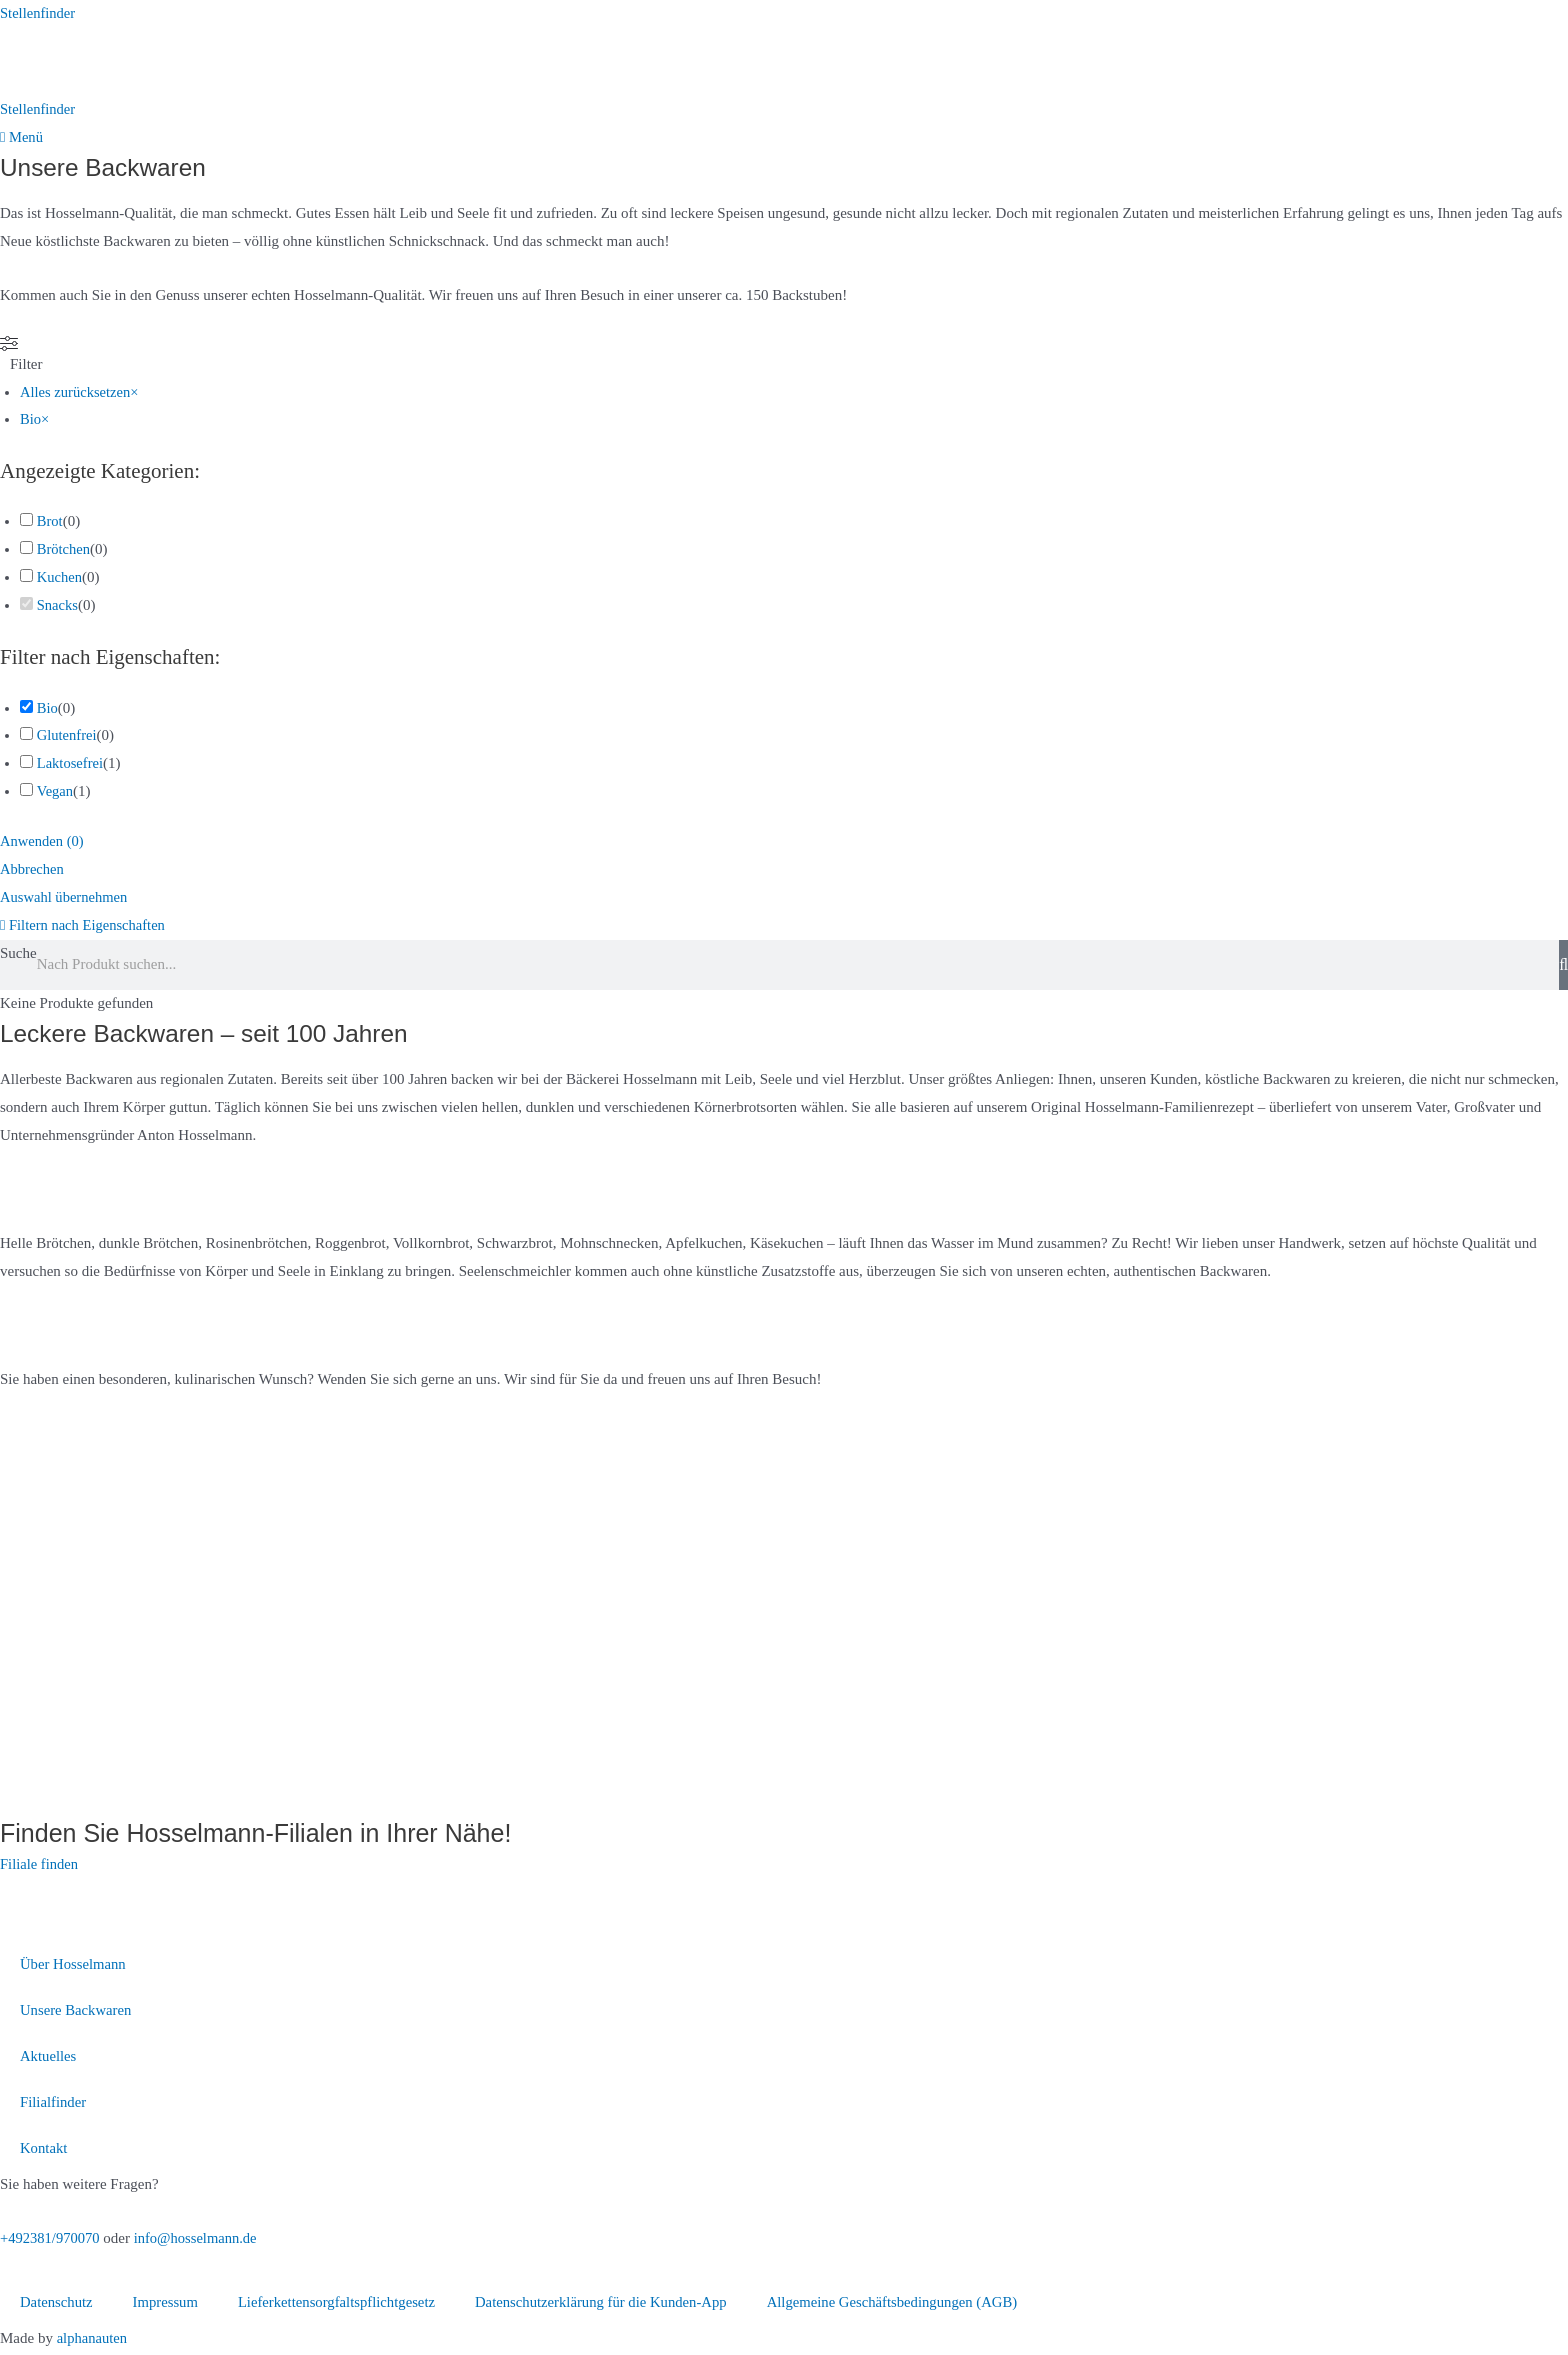 The image size is (1568, 2355). I want to click on Bio, so click(48, 709).